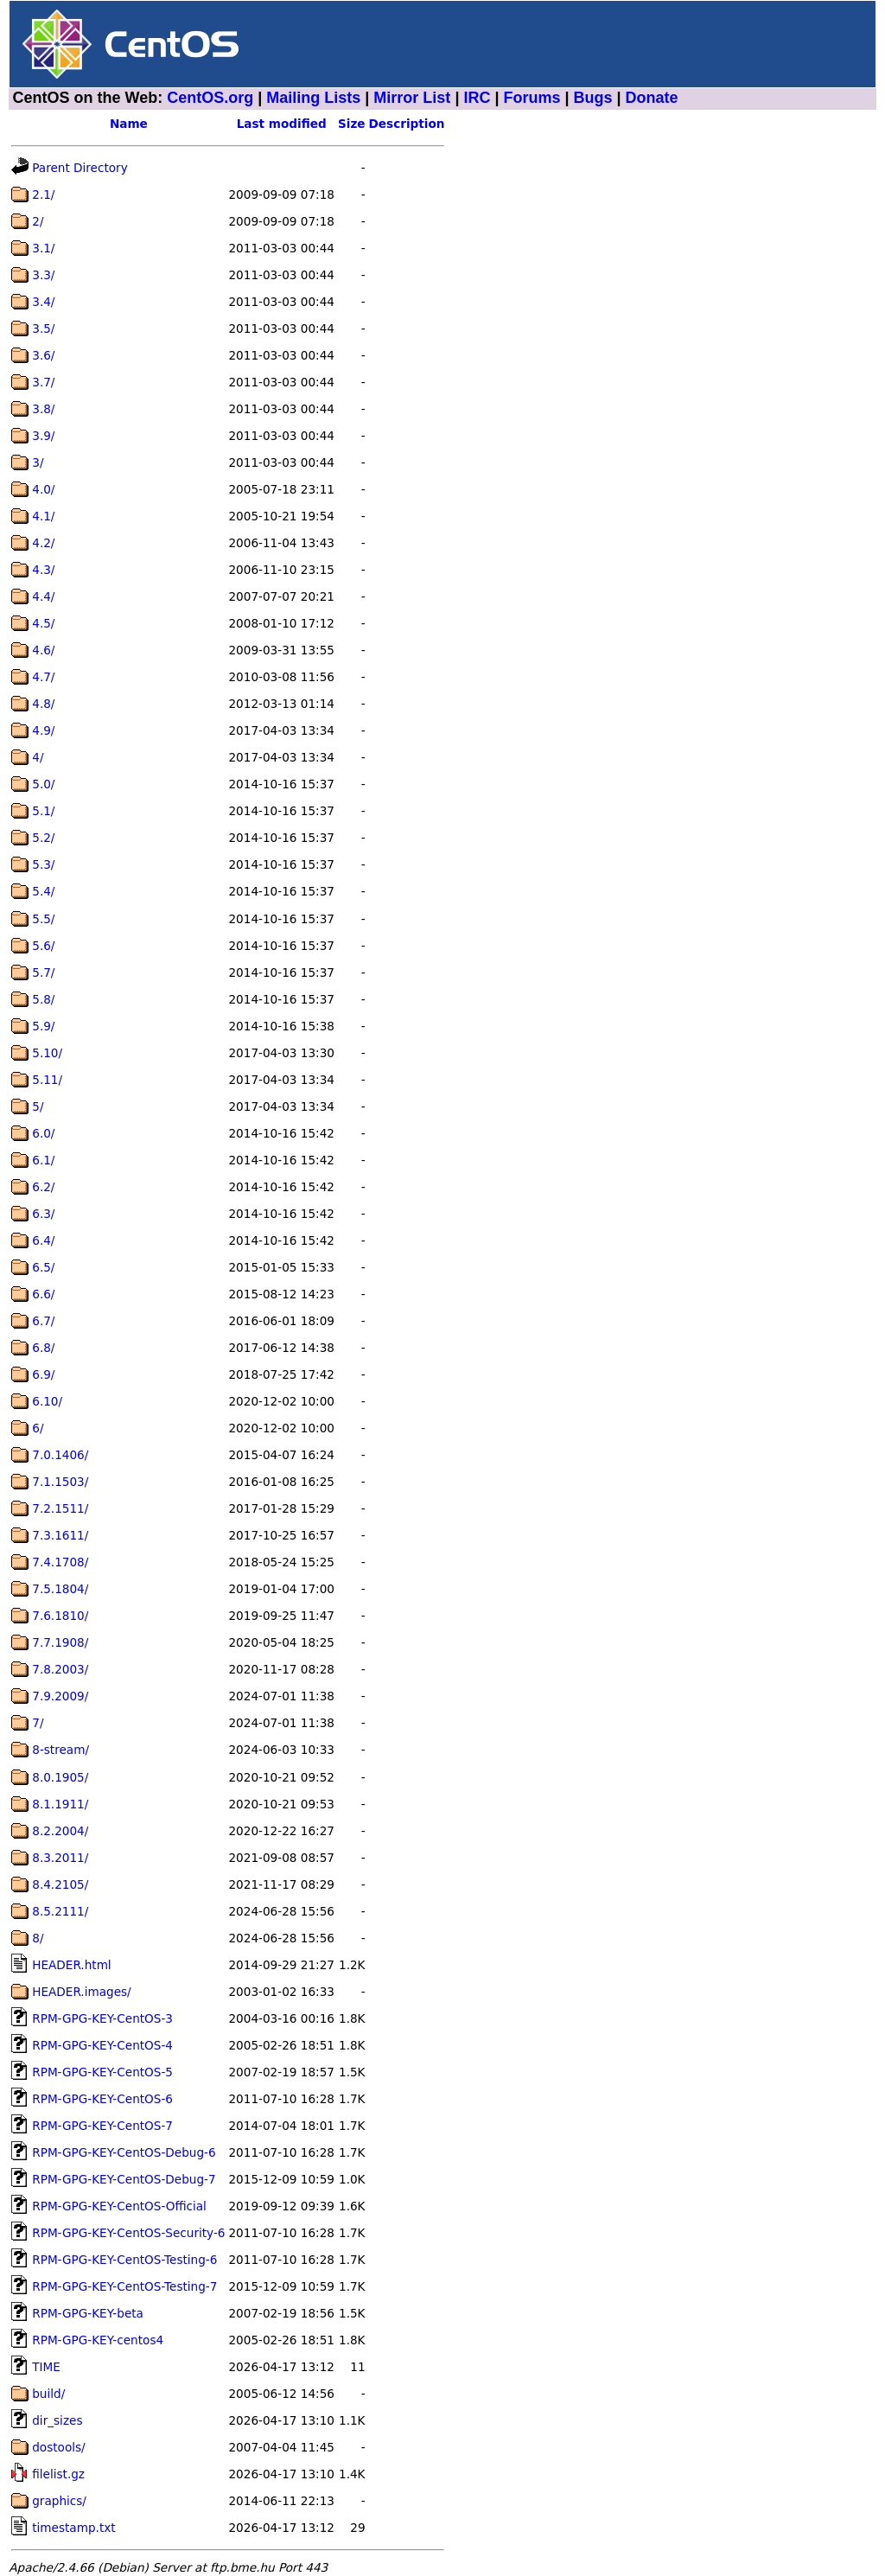 This screenshot has width=885, height=2576. I want to click on 4.9/, so click(43, 730).